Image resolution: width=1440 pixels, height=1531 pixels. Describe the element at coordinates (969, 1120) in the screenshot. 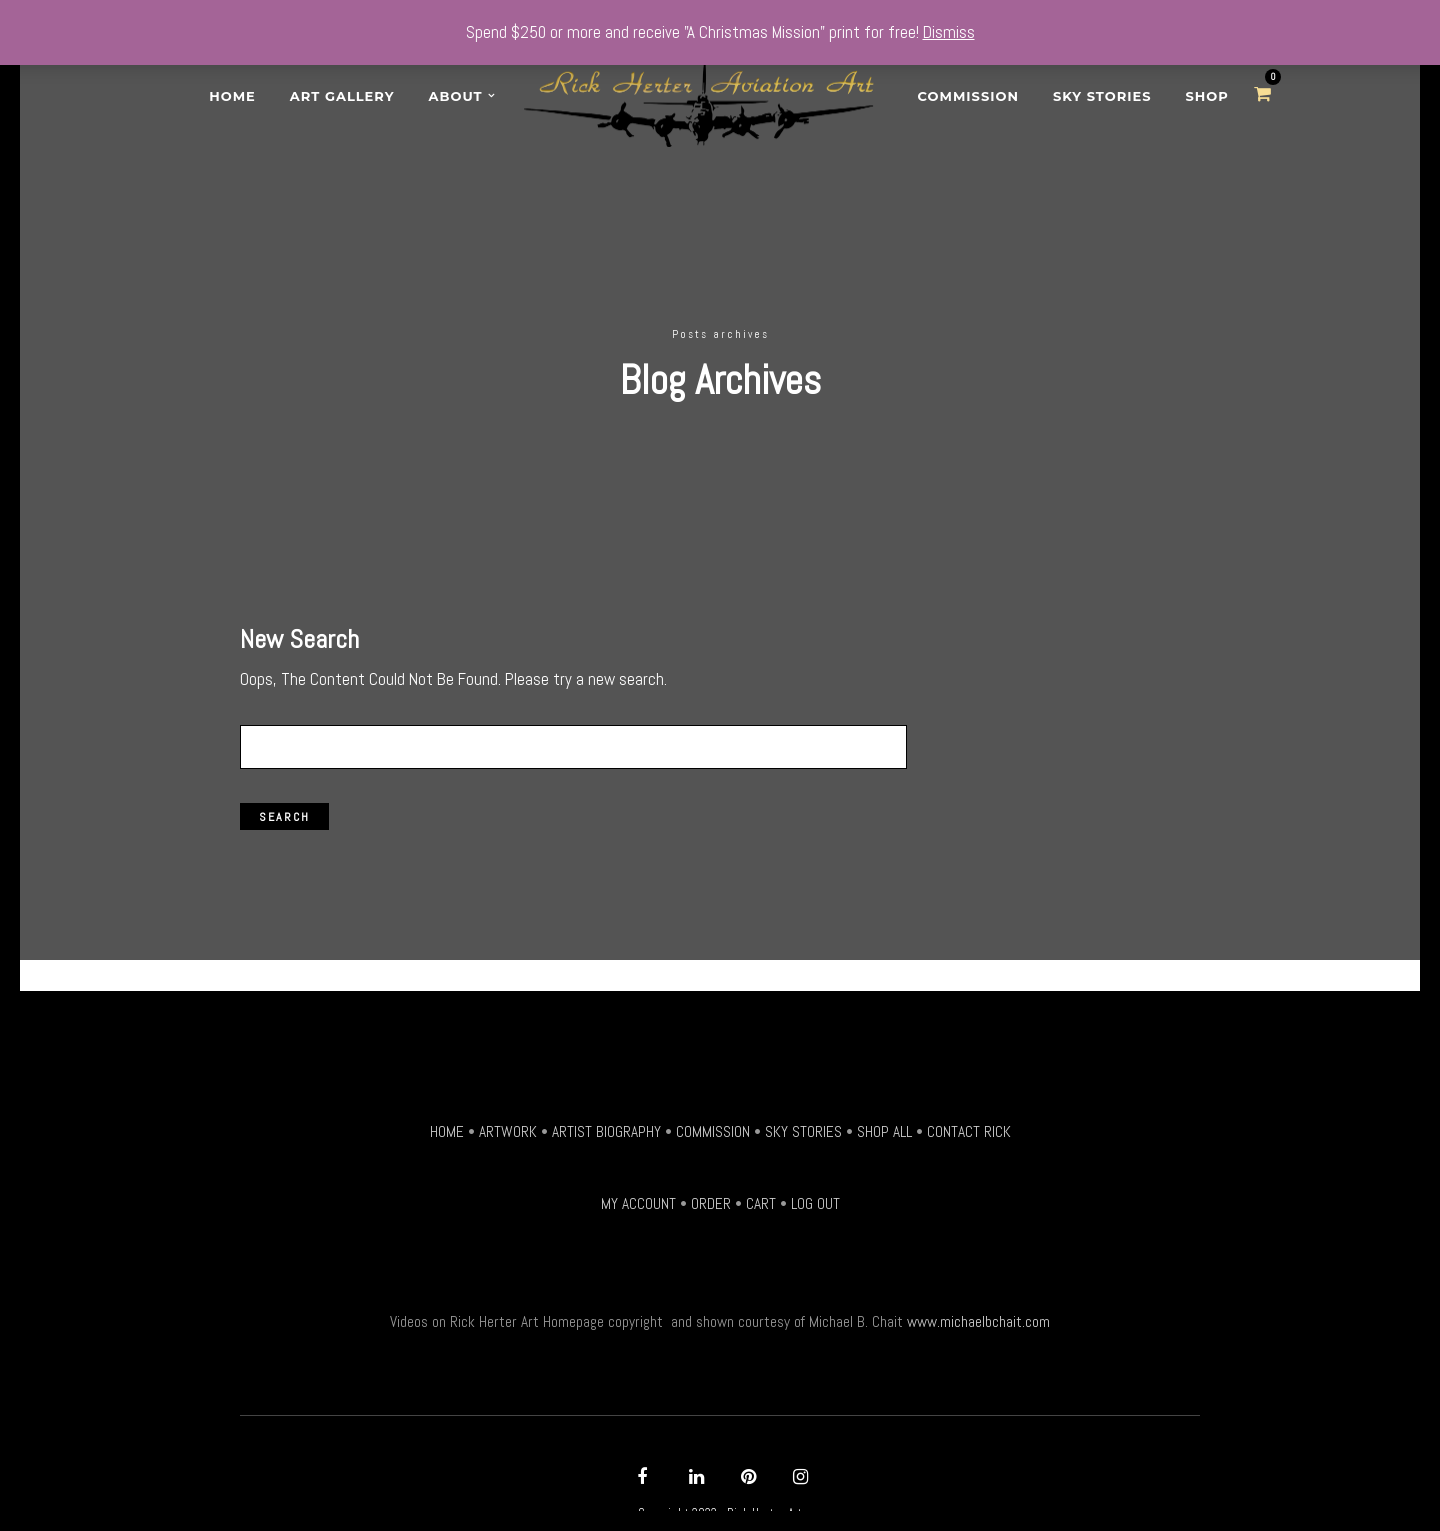

I see `CONTACT RICK` at that location.